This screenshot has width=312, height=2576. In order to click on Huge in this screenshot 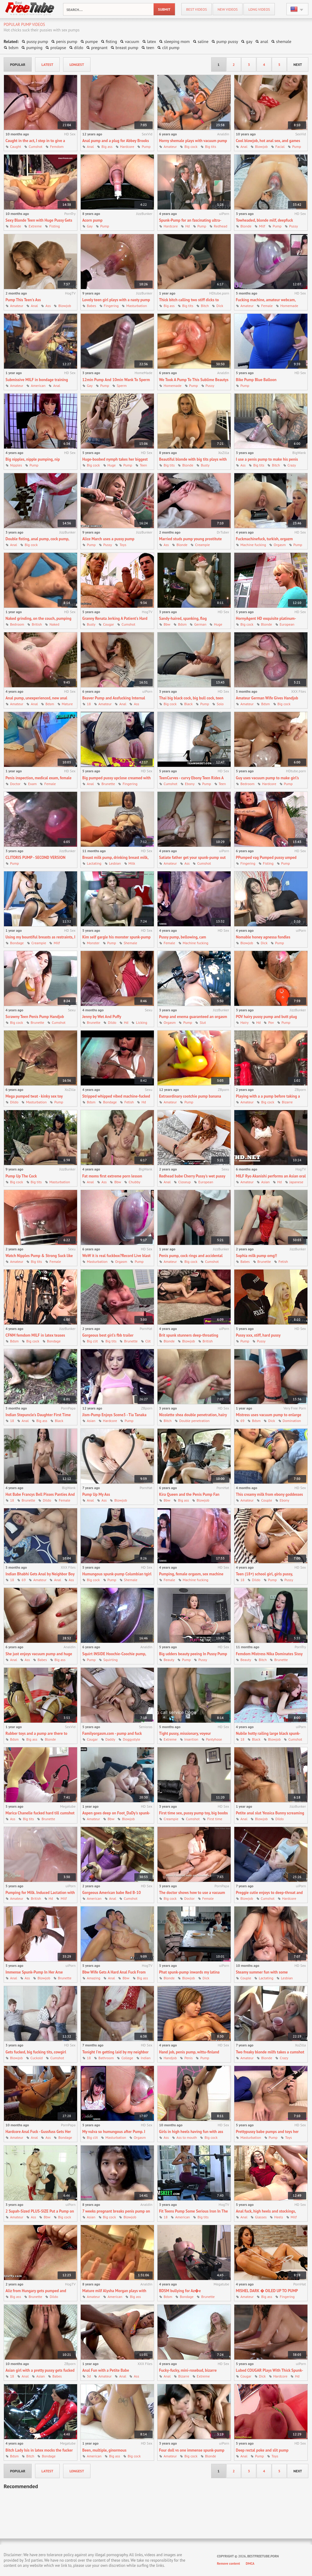, I will do `click(112, 465)`.